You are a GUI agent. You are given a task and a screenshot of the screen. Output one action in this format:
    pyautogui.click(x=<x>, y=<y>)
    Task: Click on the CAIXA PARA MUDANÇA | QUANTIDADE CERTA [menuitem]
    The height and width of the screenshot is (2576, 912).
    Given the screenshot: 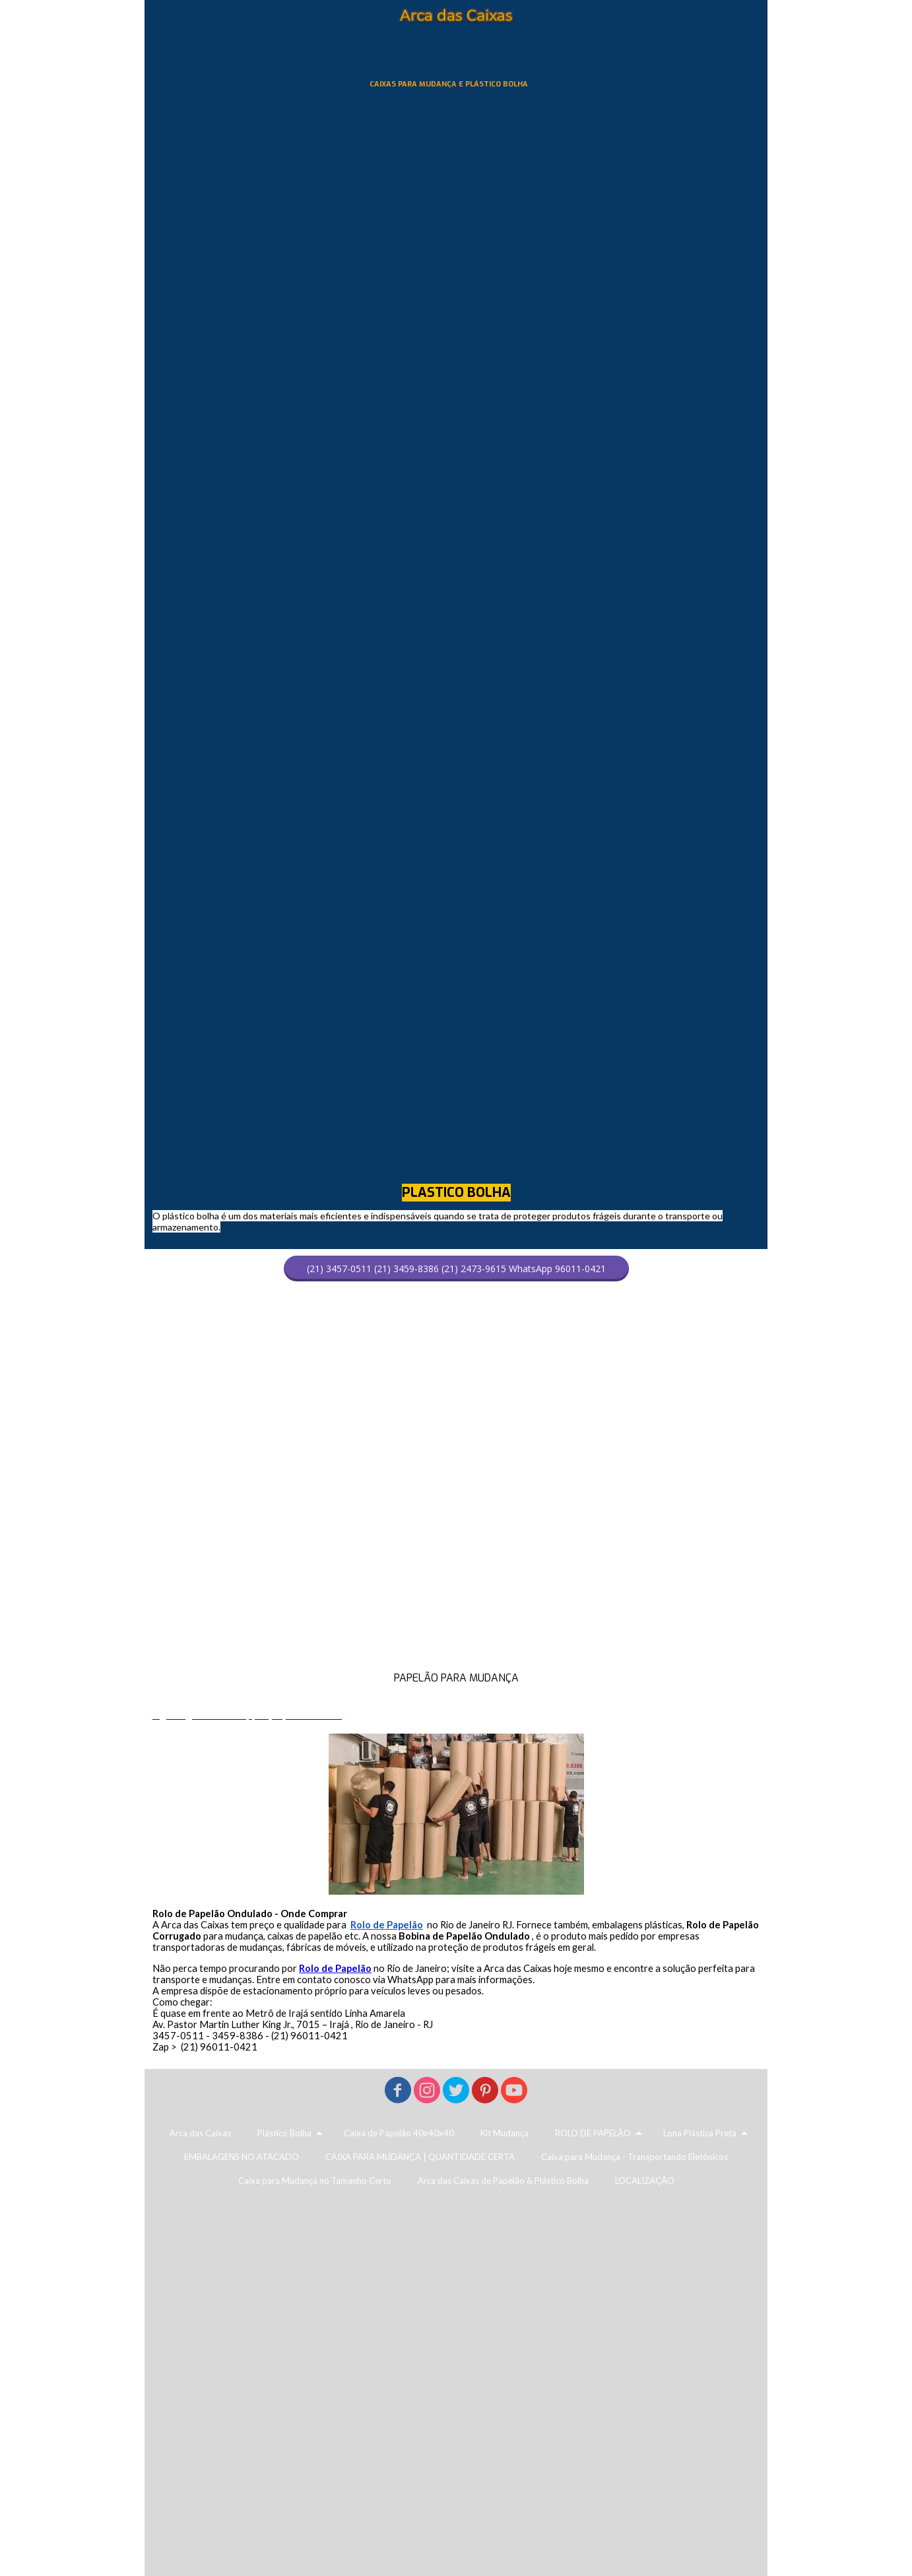 What is the action you would take?
    pyautogui.click(x=420, y=2157)
    